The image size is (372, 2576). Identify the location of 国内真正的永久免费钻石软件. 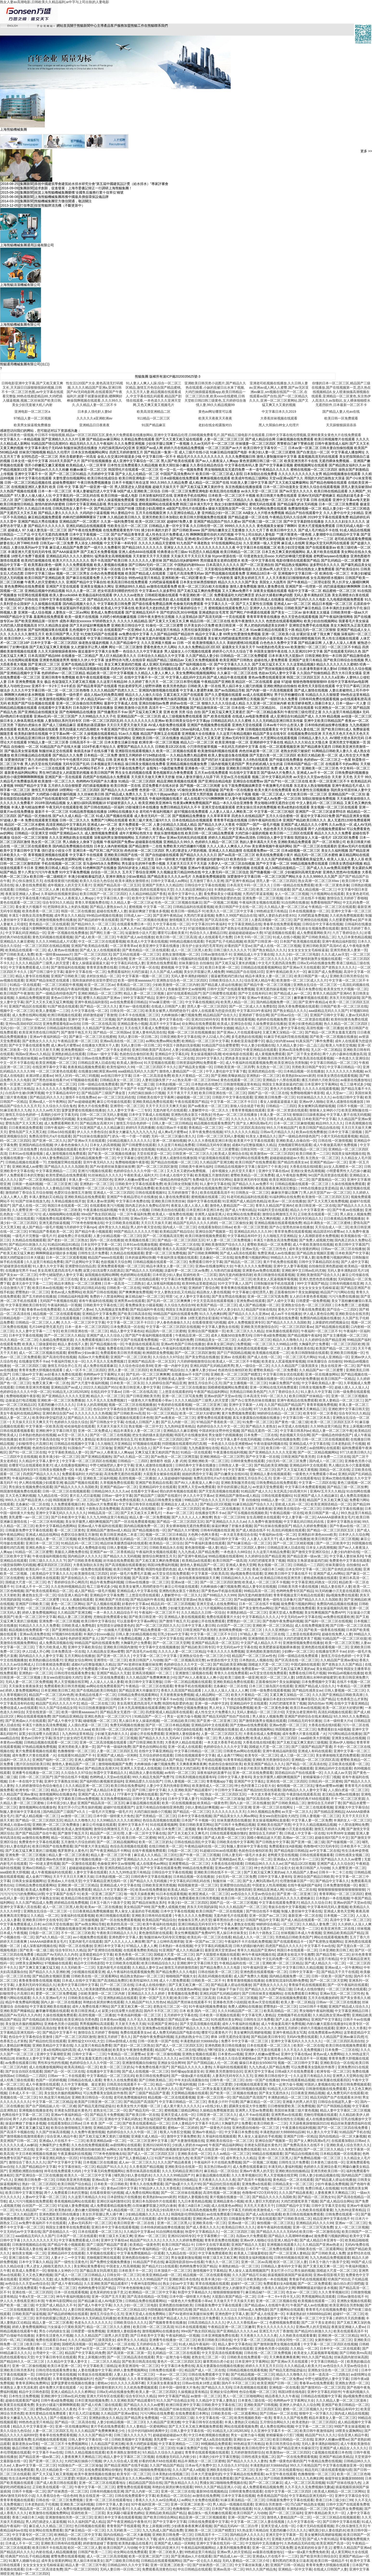
(147, 1205).